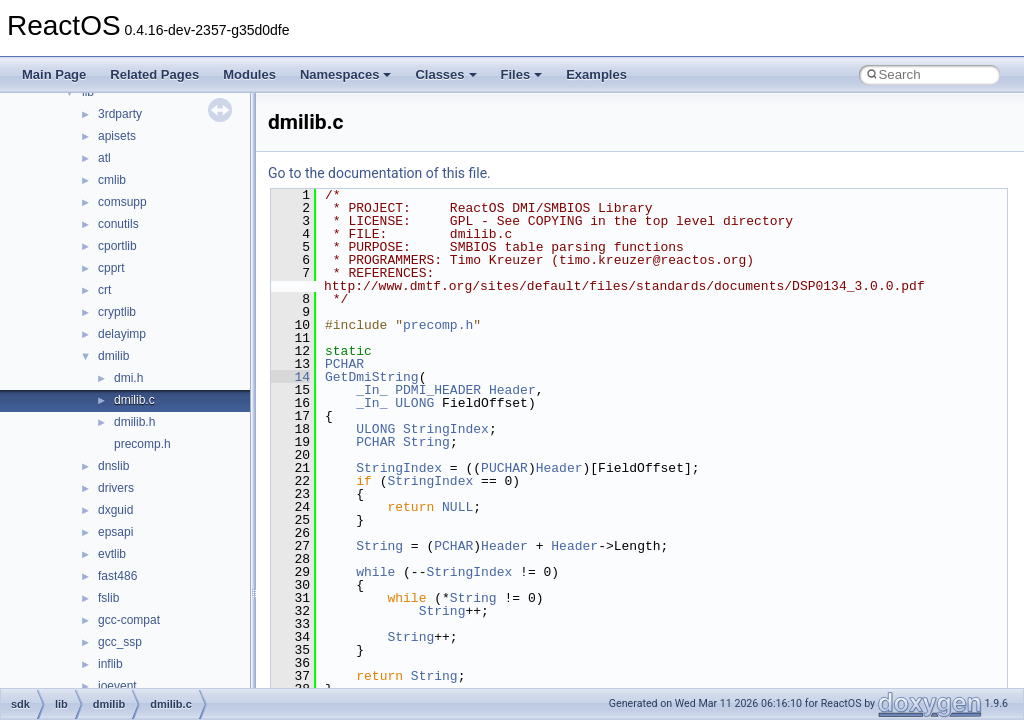  Describe the element at coordinates (113, 356) in the screenshot. I see `dmilib` at that location.